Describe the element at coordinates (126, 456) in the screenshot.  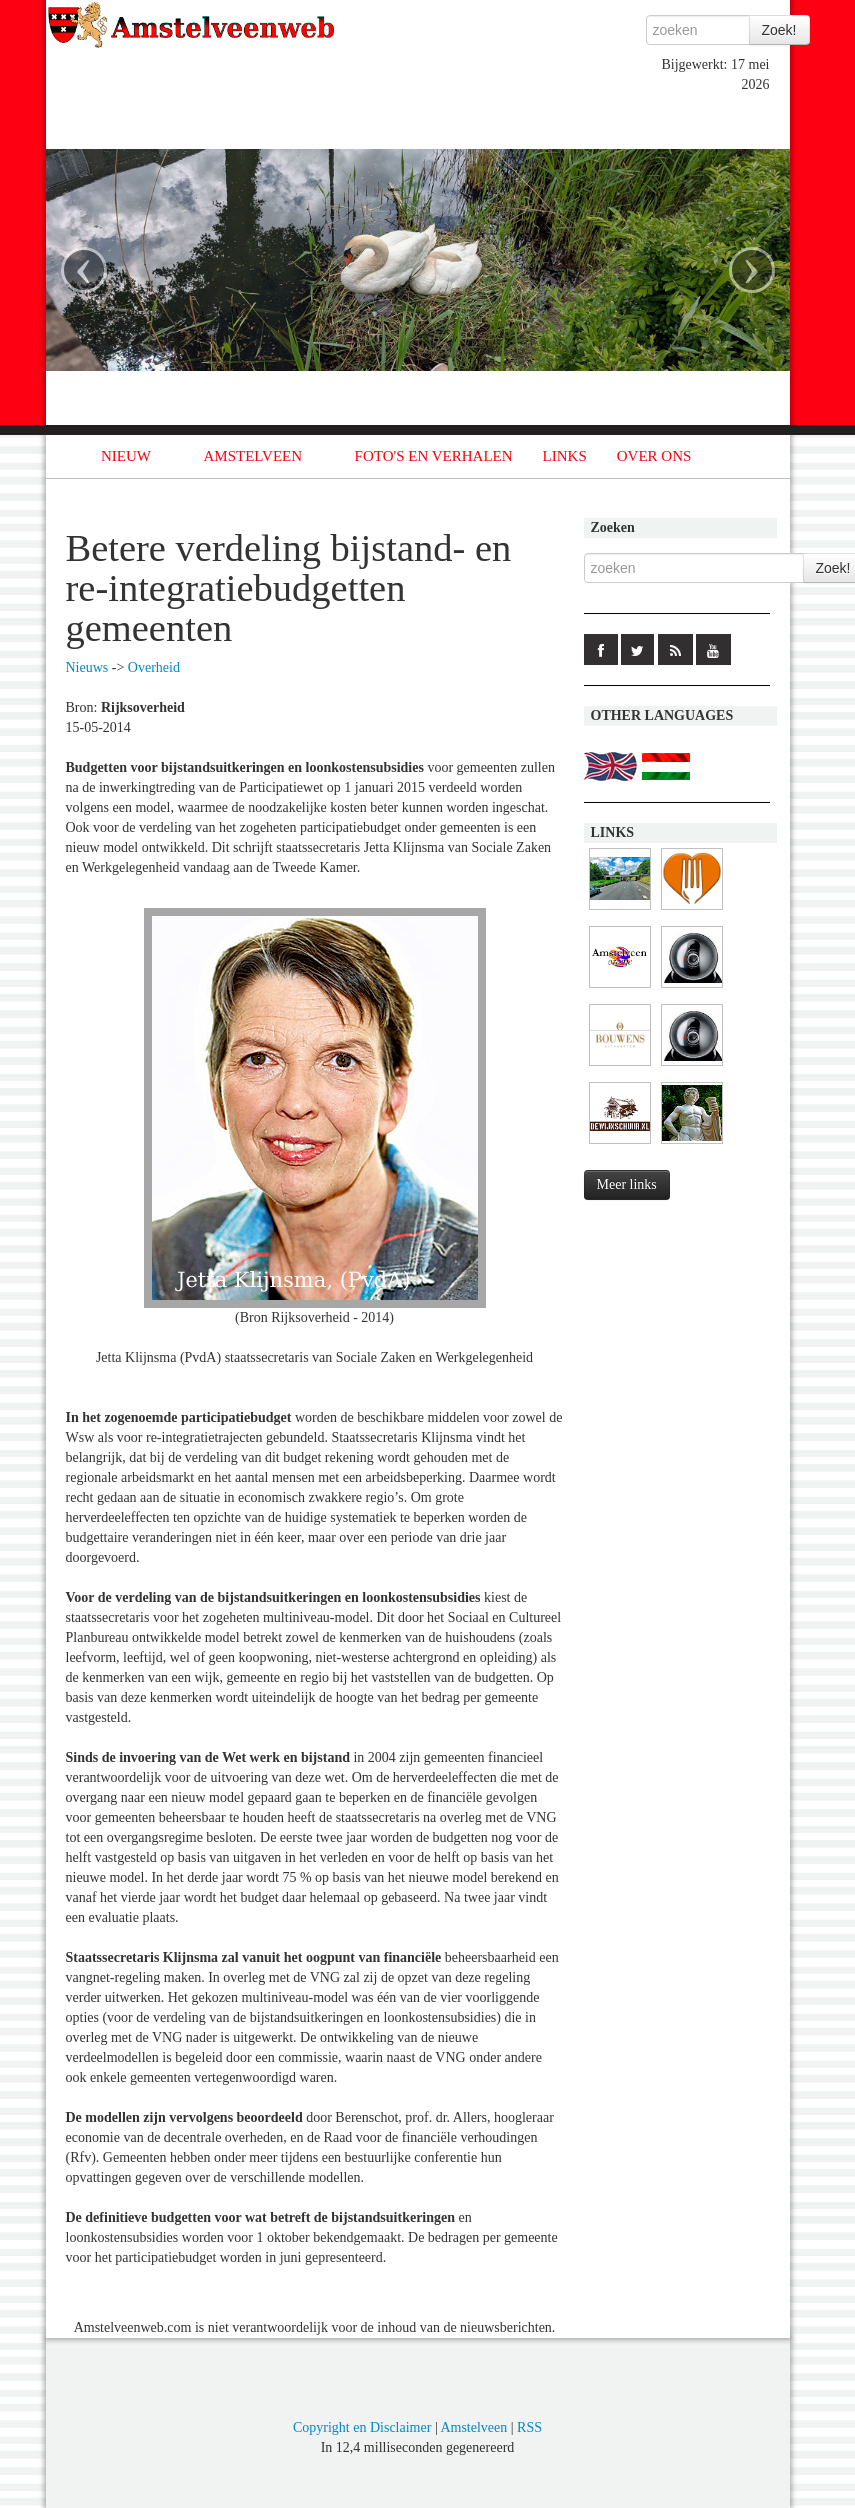
I see `NIEUW` at that location.